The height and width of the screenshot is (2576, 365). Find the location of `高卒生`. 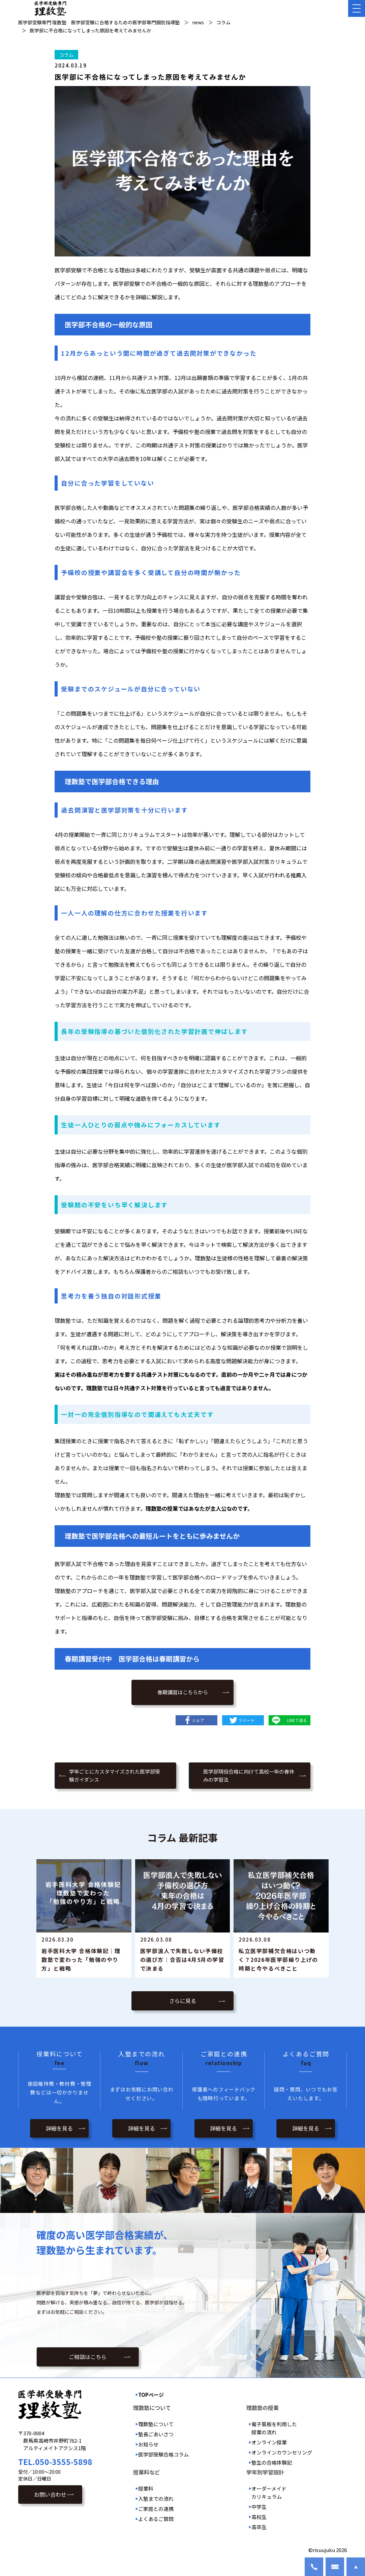

高卒生 is located at coordinates (259, 2526).